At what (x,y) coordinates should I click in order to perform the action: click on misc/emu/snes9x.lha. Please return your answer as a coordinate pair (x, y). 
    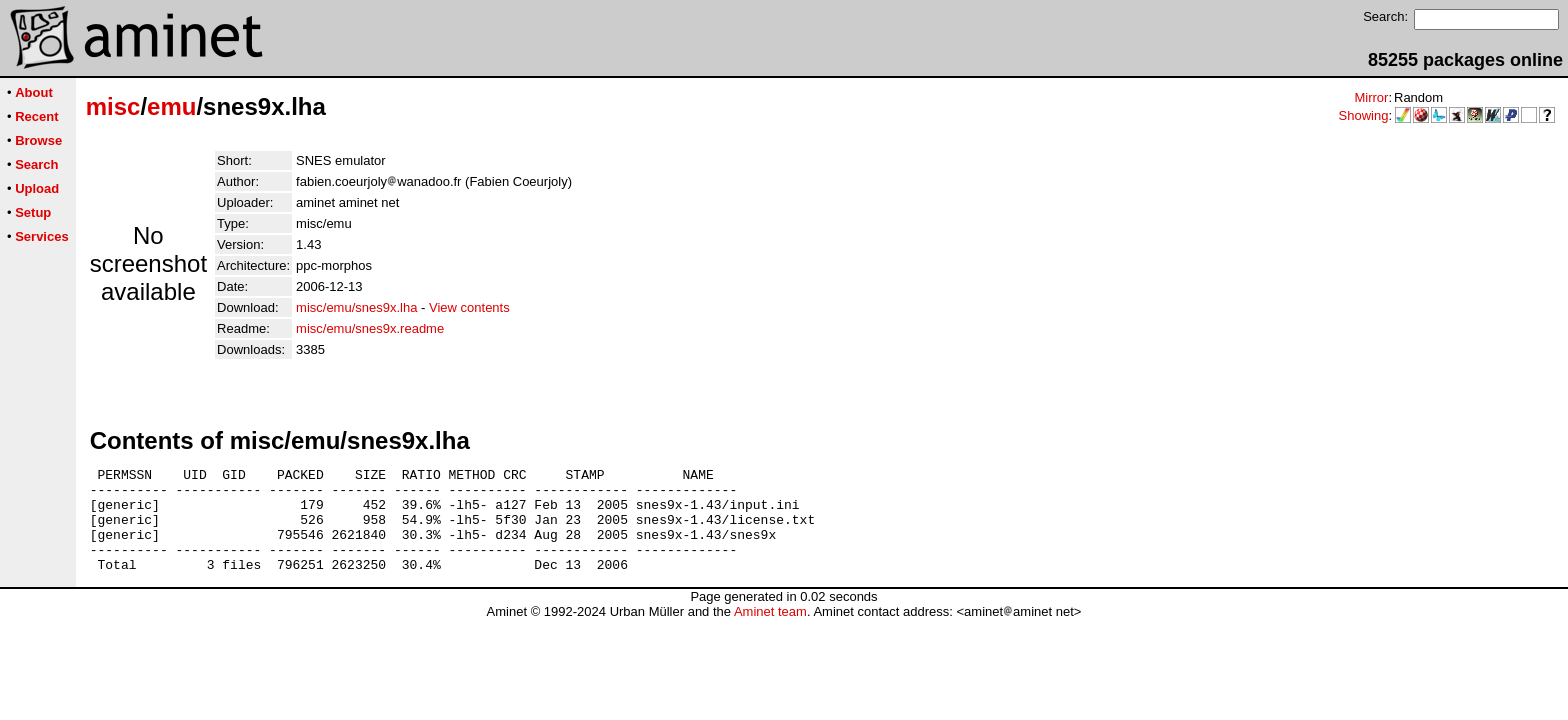
    Looking at the image, I should click on (356, 307).